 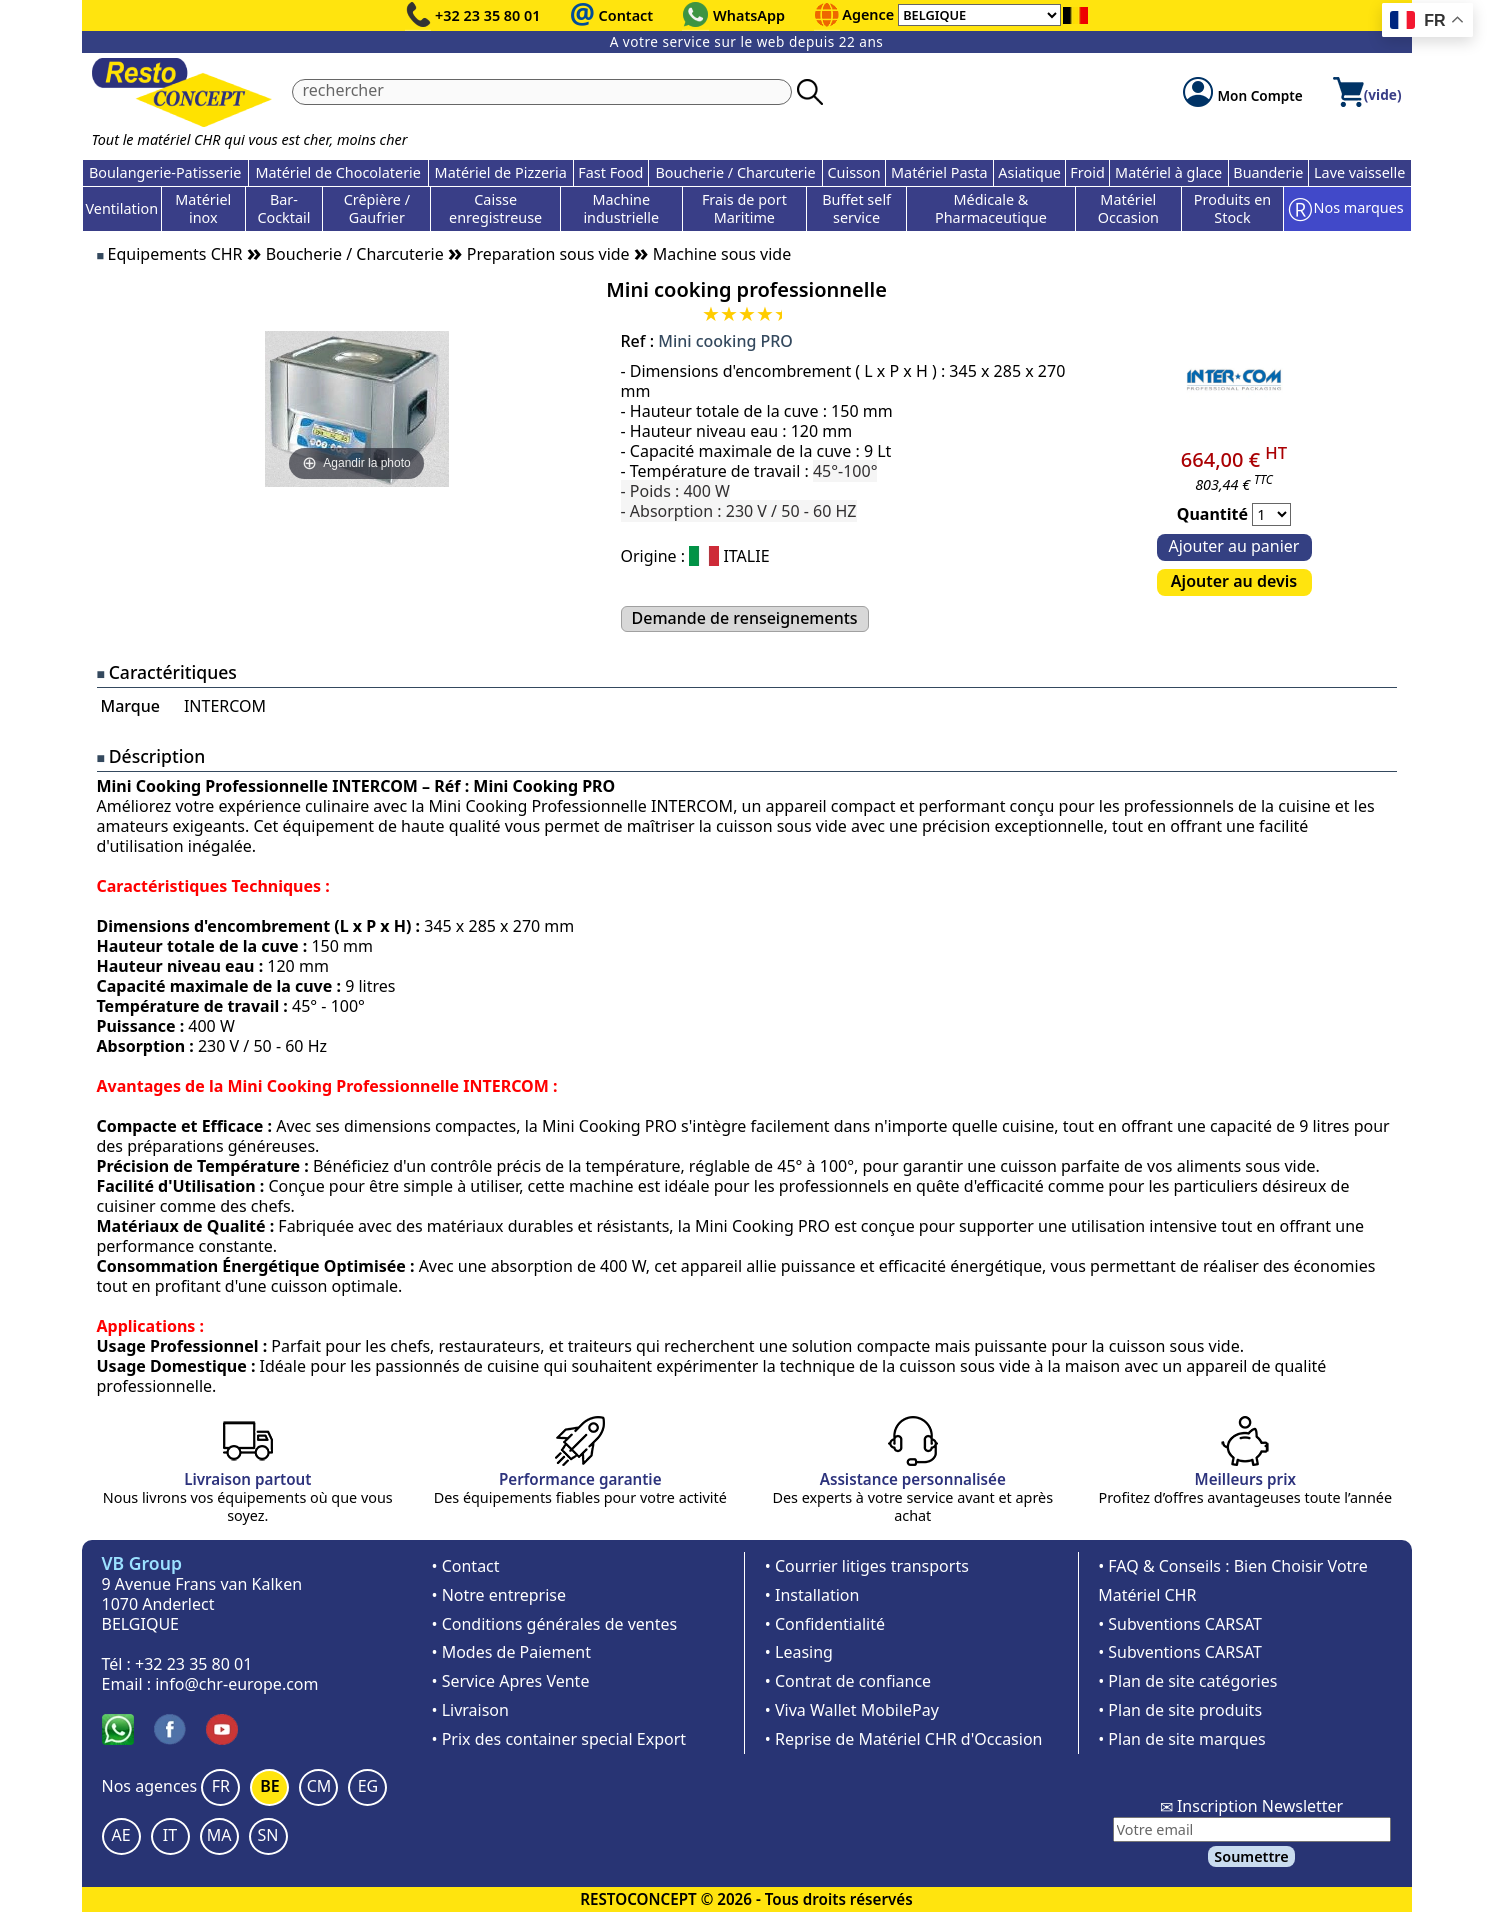 What do you see at coordinates (848, 1681) in the screenshot?
I see `• Contrat de confiance` at bounding box center [848, 1681].